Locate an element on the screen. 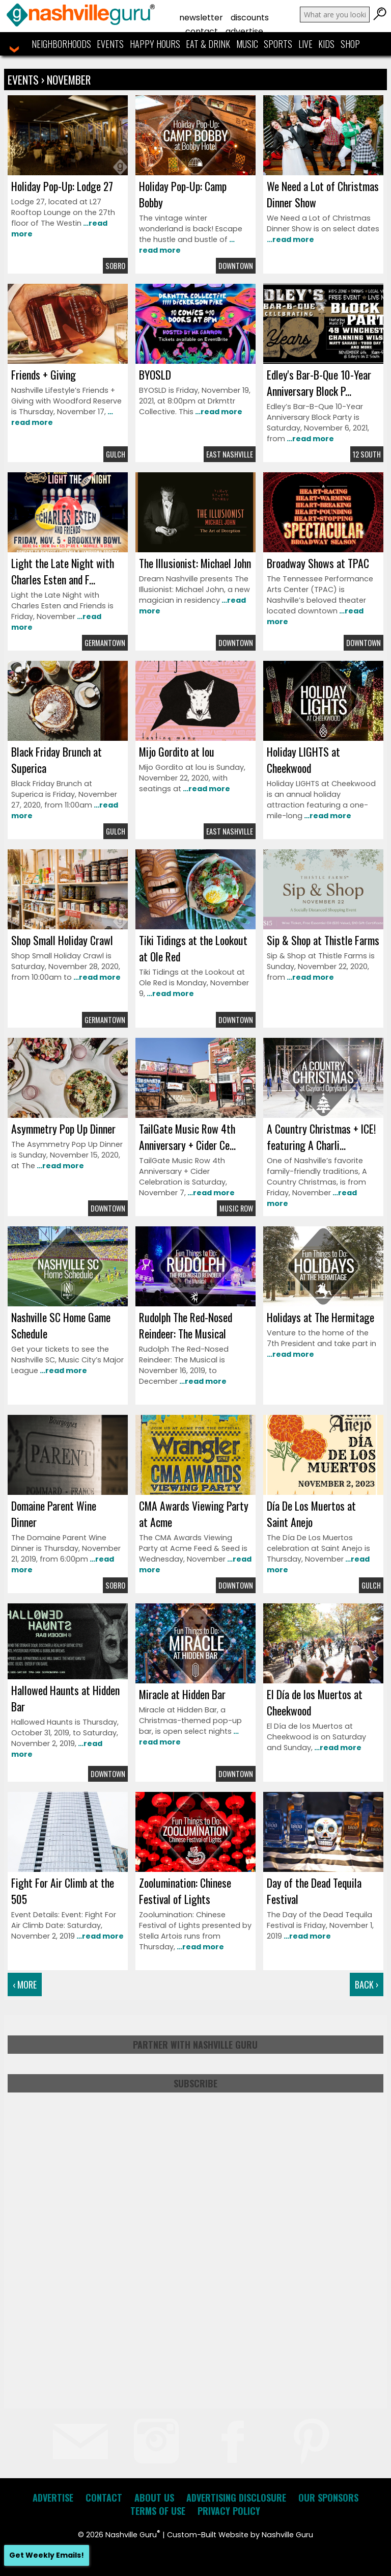 Image resolution: width=391 pixels, height=2576 pixels. Music is located at coordinates (247, 43).